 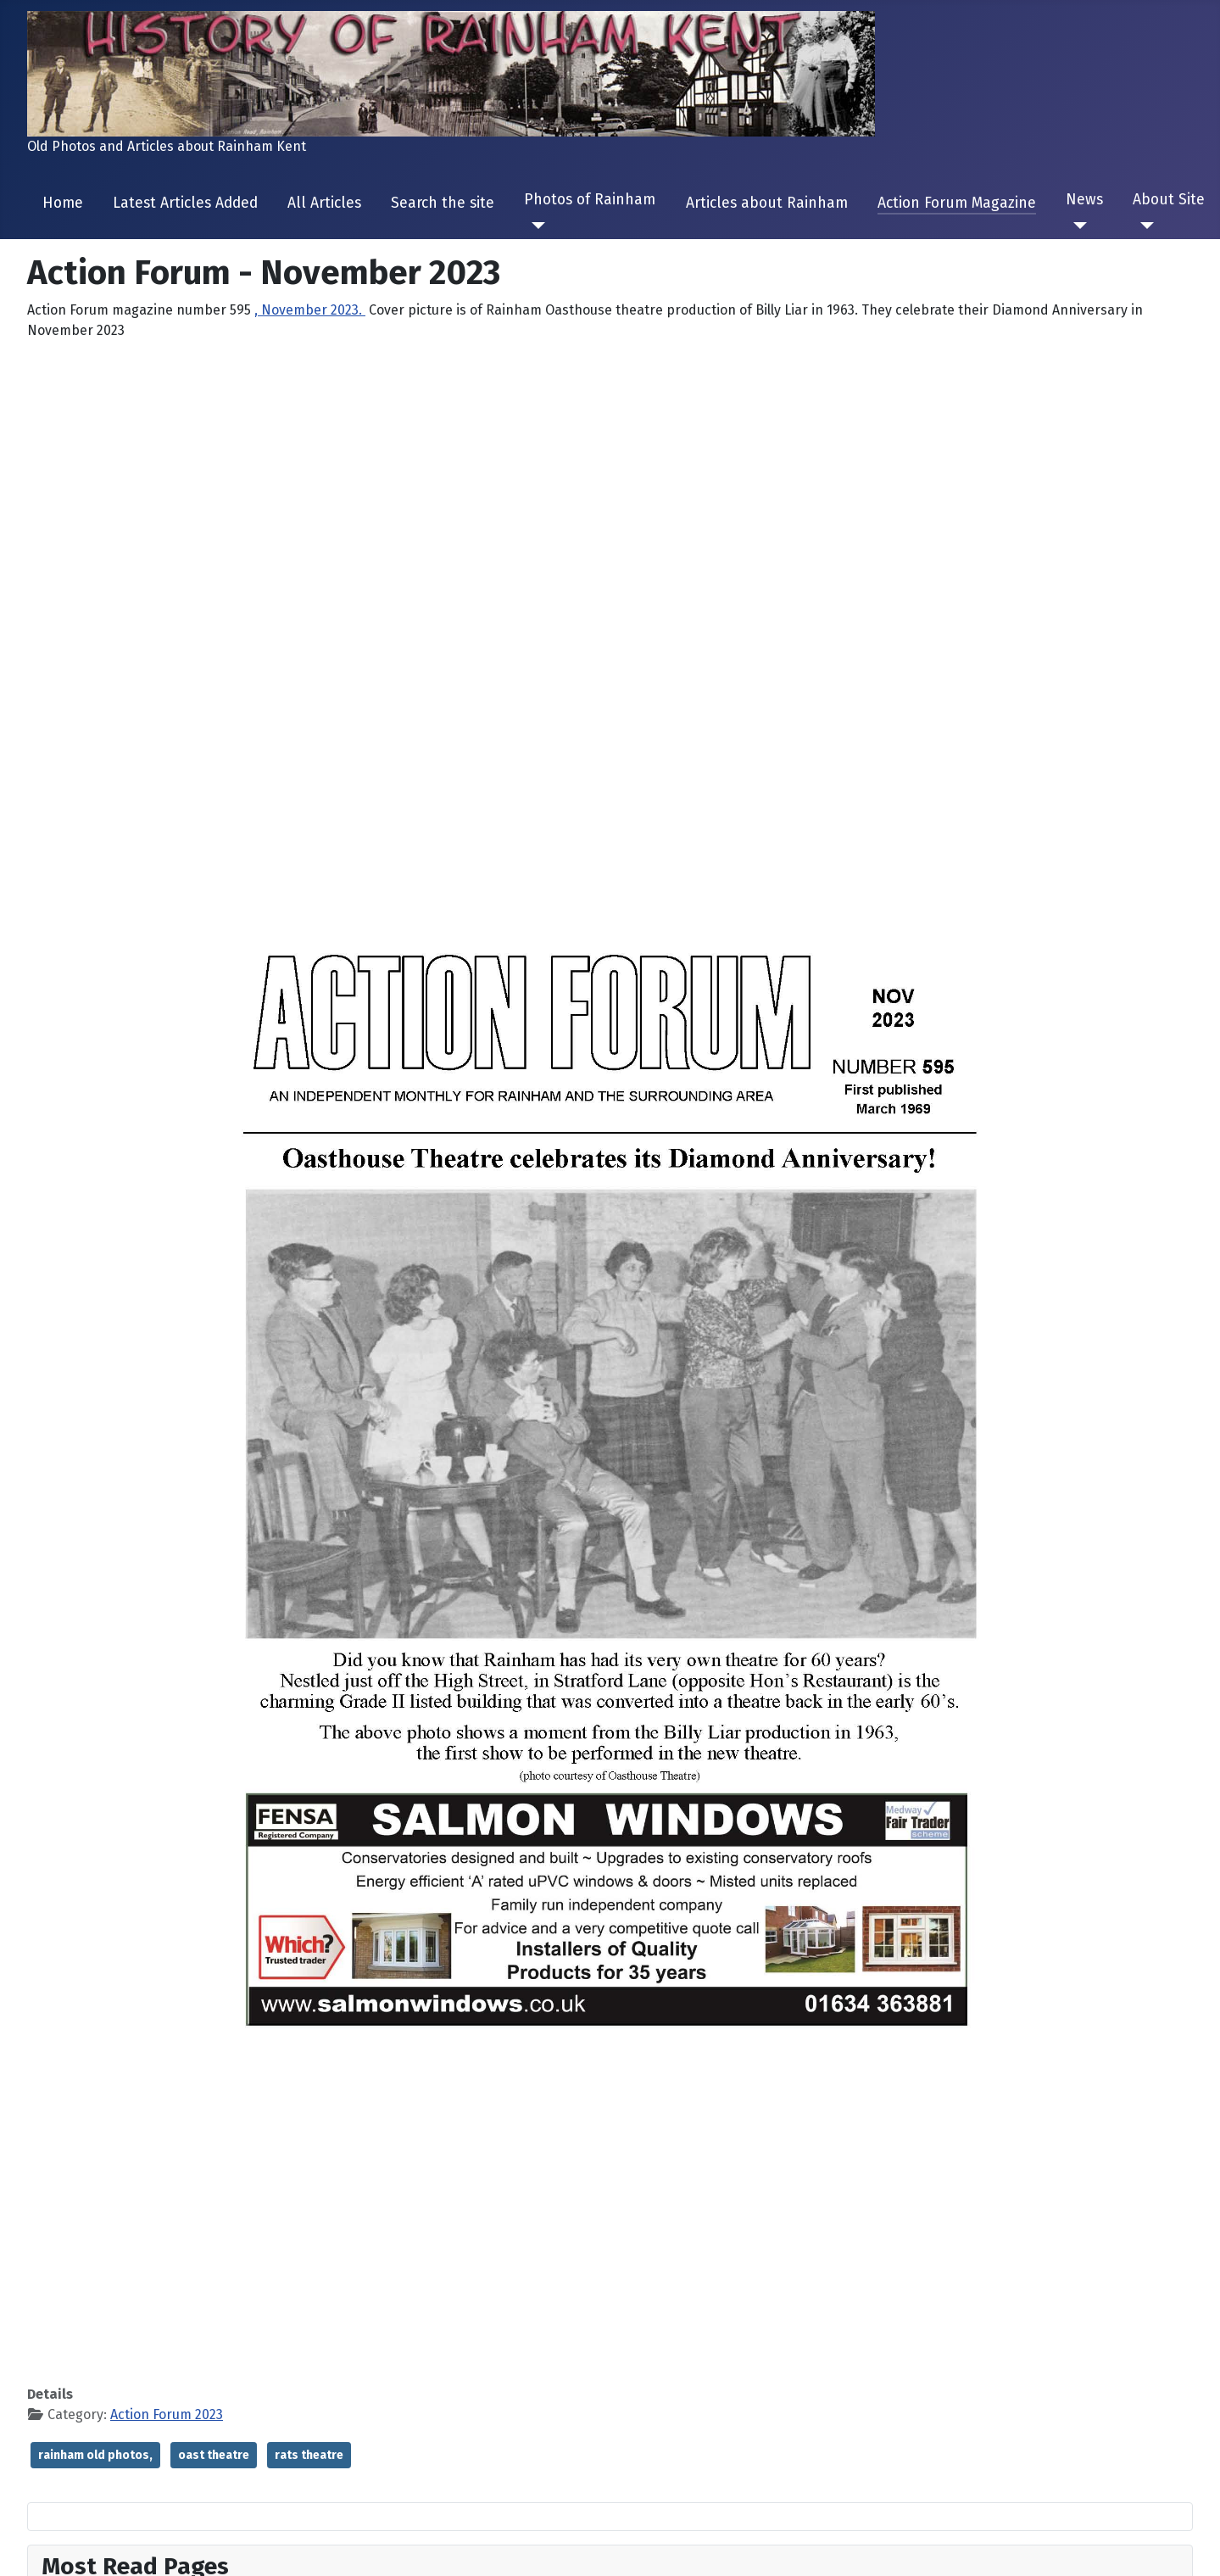 What do you see at coordinates (1076, 225) in the screenshot?
I see `[News]` at bounding box center [1076, 225].